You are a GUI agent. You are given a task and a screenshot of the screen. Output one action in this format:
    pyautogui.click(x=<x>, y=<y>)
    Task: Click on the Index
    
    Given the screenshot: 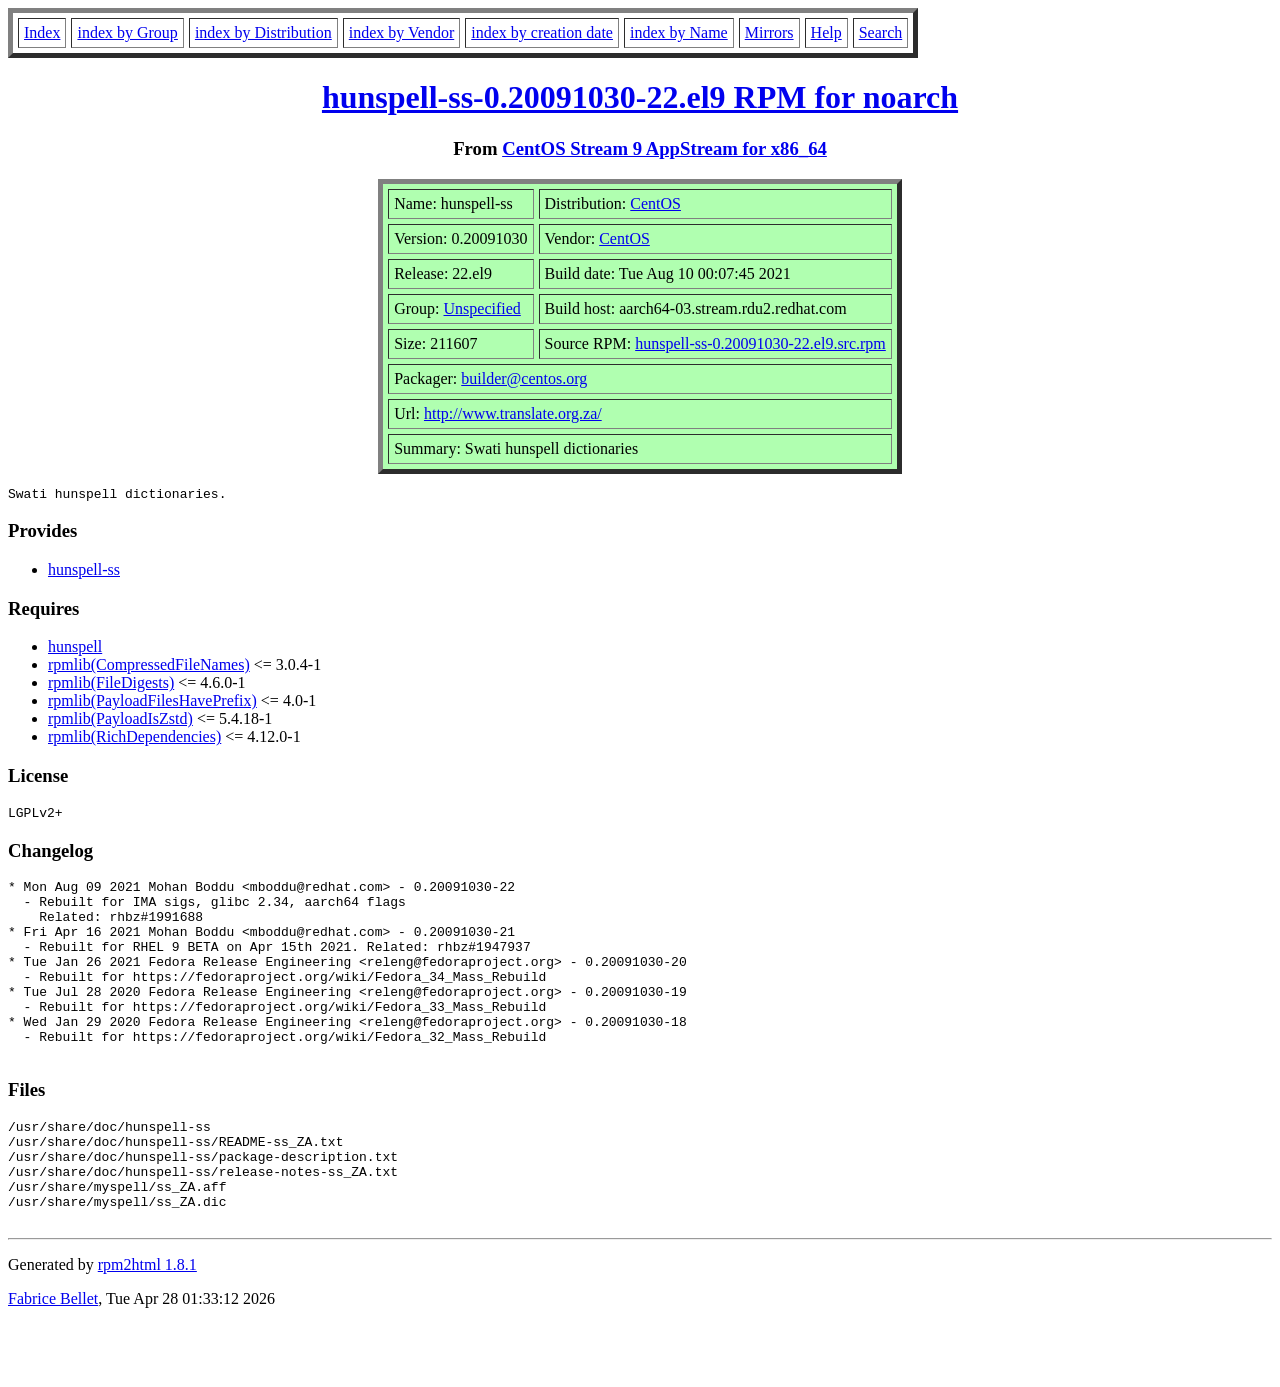 What is the action you would take?
    pyautogui.click(x=42, y=32)
    